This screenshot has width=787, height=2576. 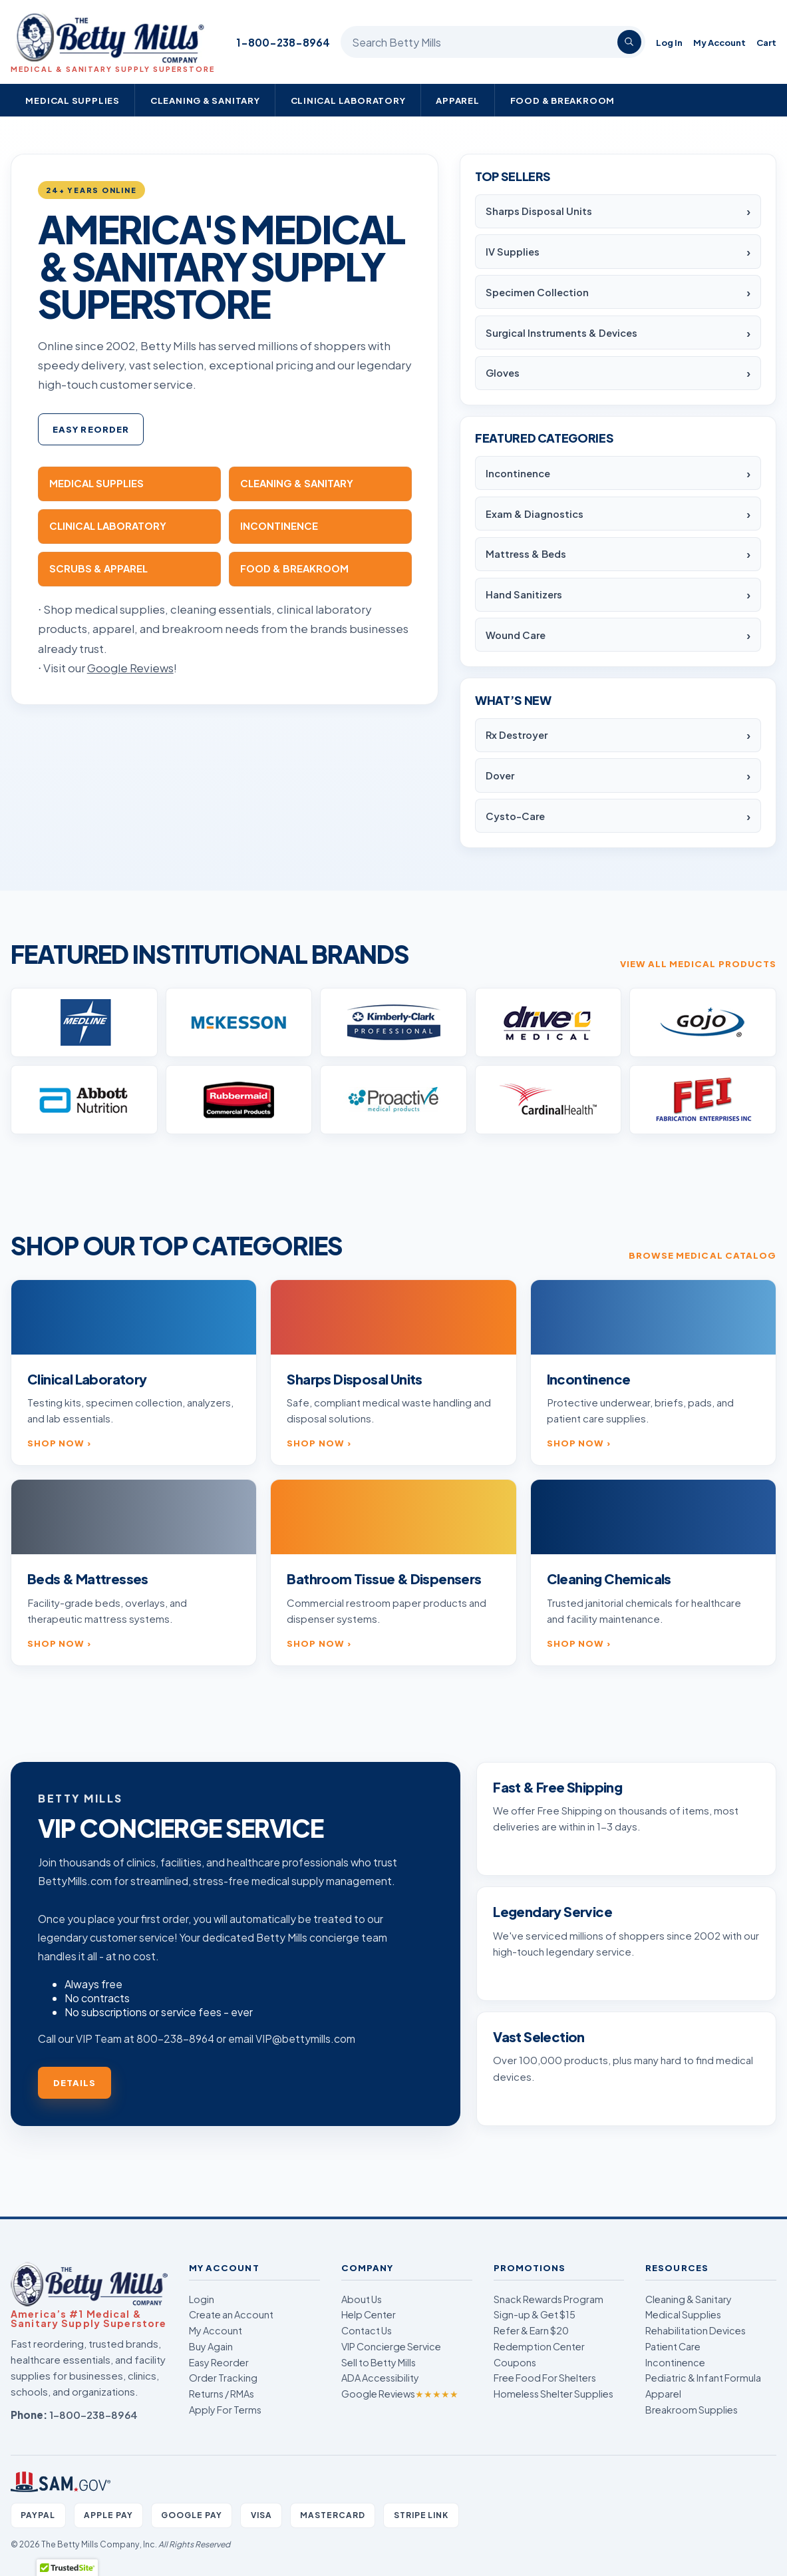 What do you see at coordinates (553, 2394) in the screenshot?
I see `Homeless Shelter Supplies` at bounding box center [553, 2394].